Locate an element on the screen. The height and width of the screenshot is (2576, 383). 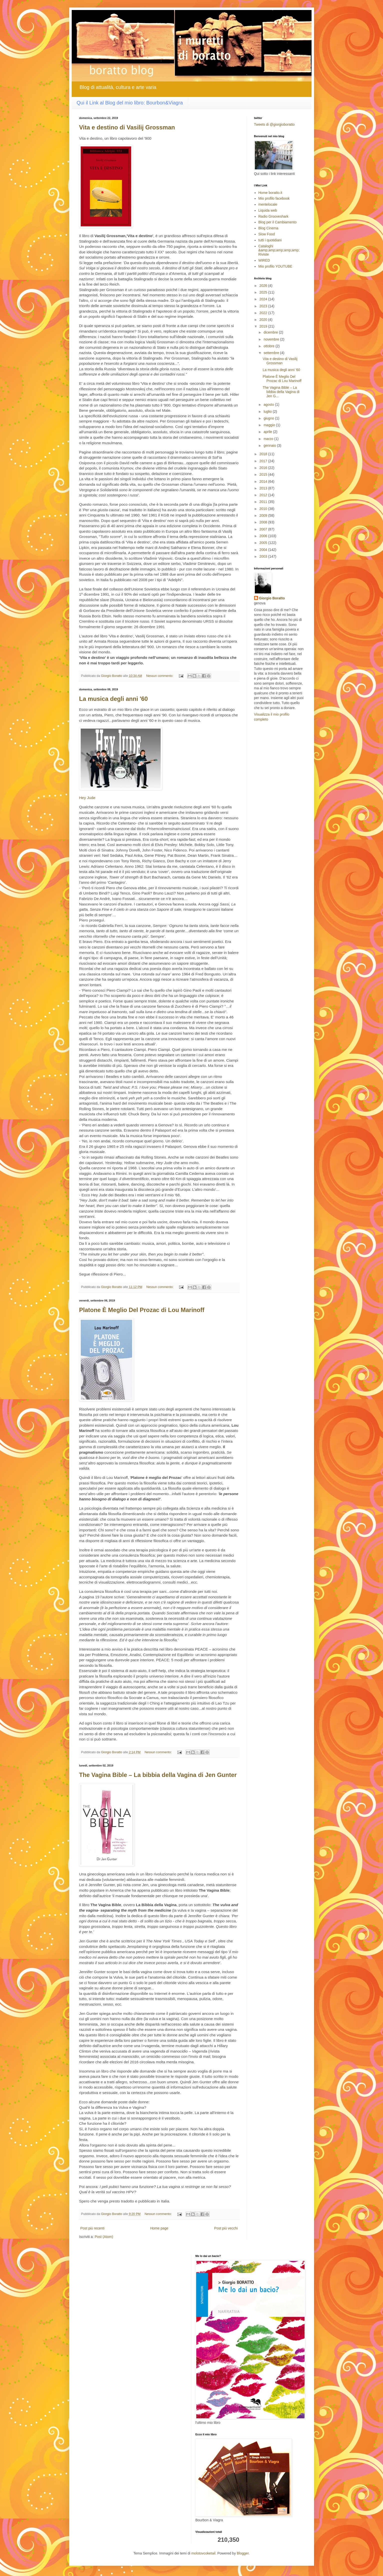
2015 is located at coordinates (263, 474).